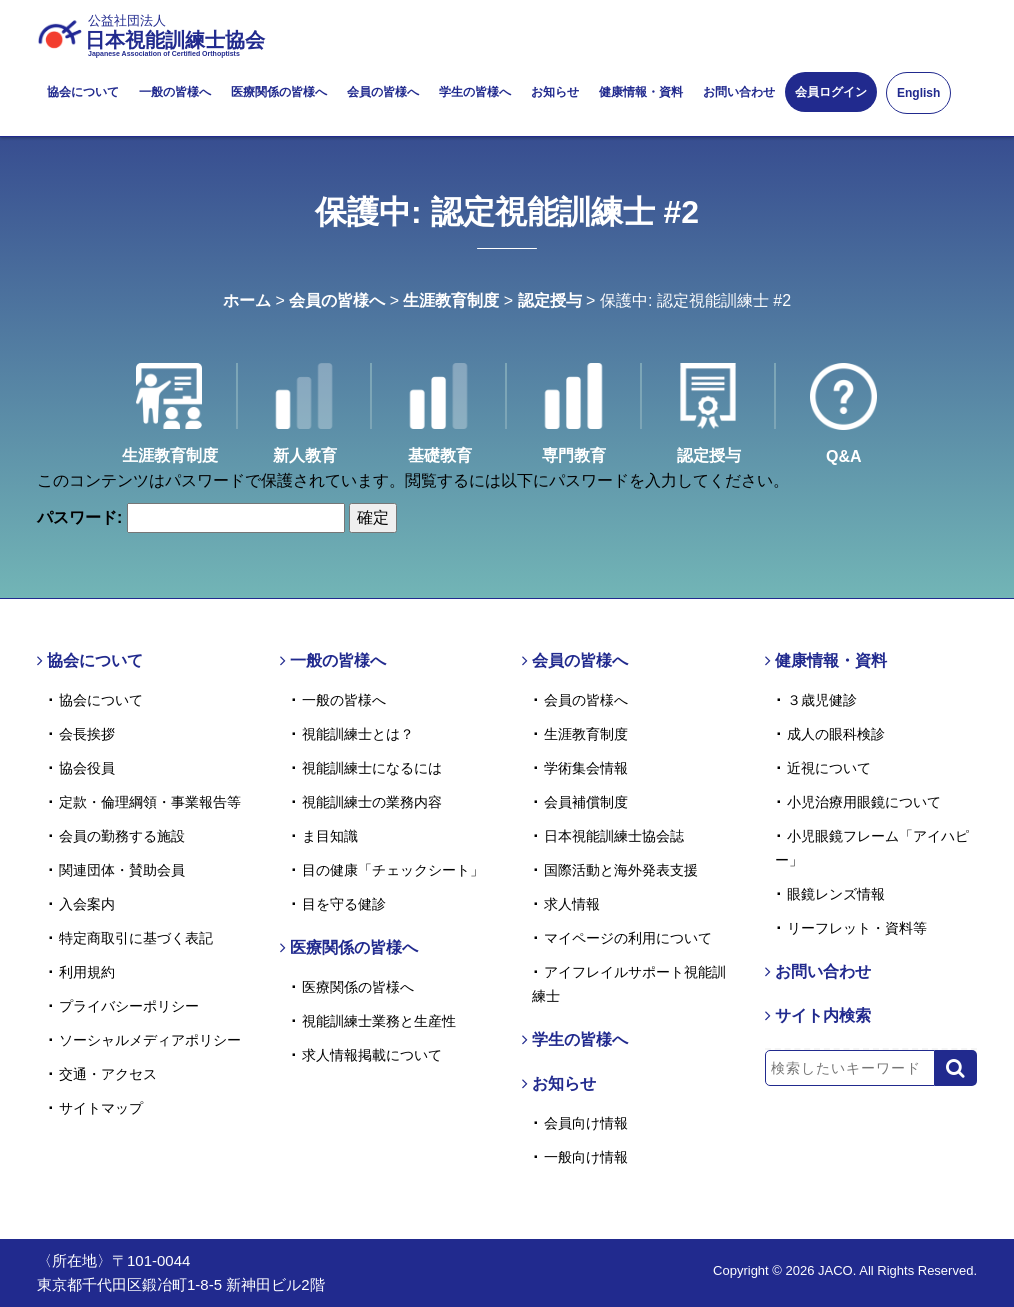 This screenshot has height=1307, width=1014. What do you see at coordinates (330, 836) in the screenshot?
I see `ま目知識` at bounding box center [330, 836].